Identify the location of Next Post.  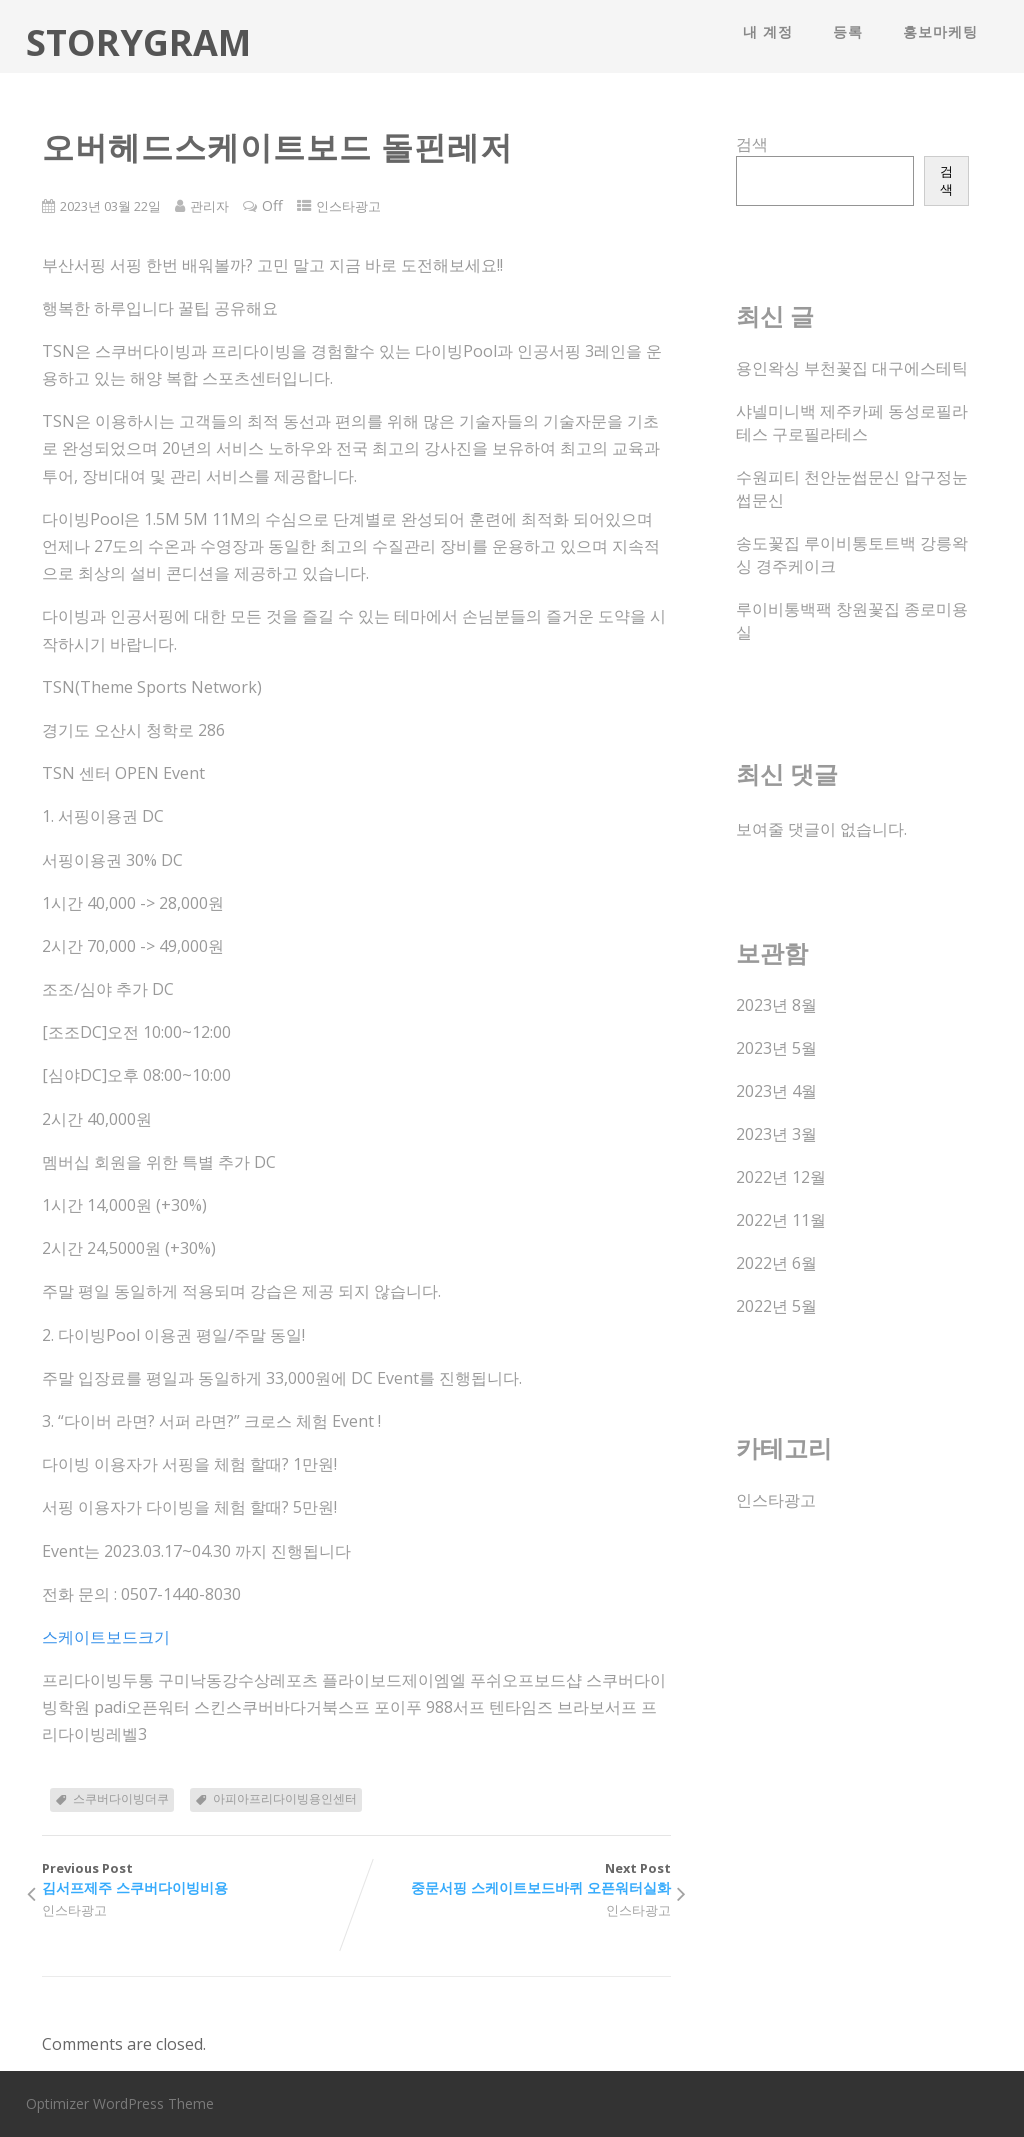
(513, 1878).